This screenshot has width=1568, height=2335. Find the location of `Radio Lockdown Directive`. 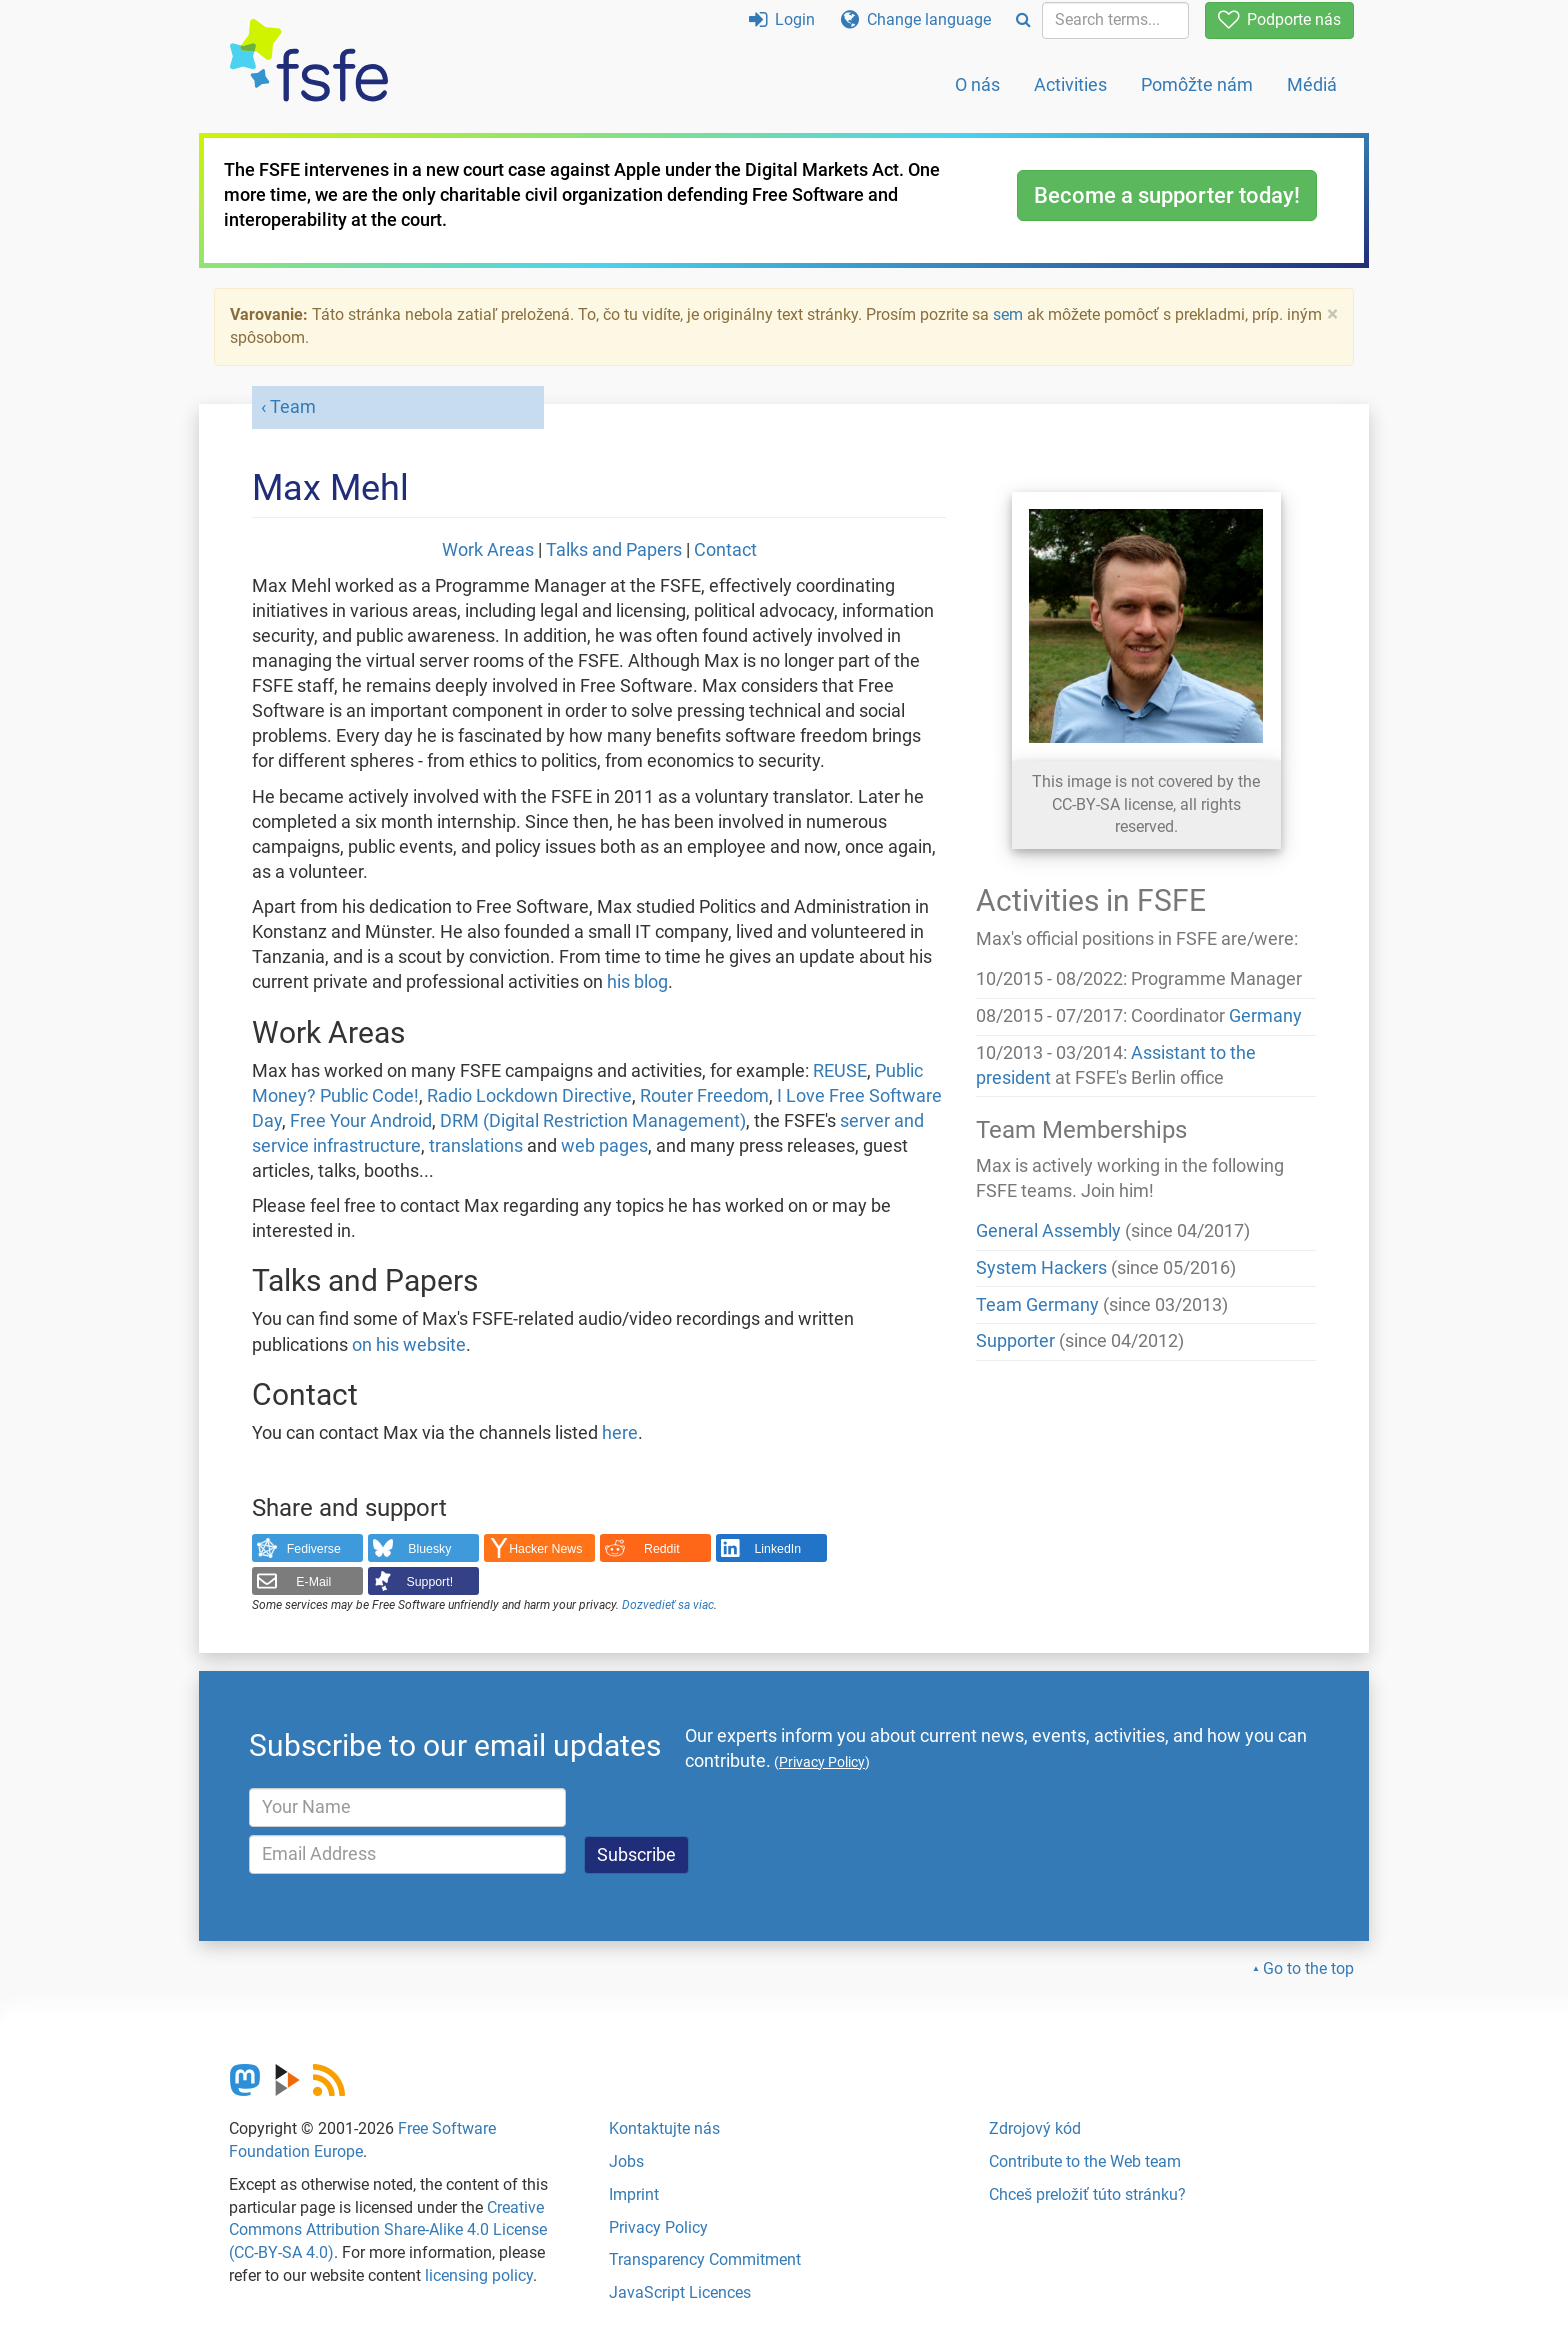

Radio Lockdown Directive is located at coordinates (529, 1096).